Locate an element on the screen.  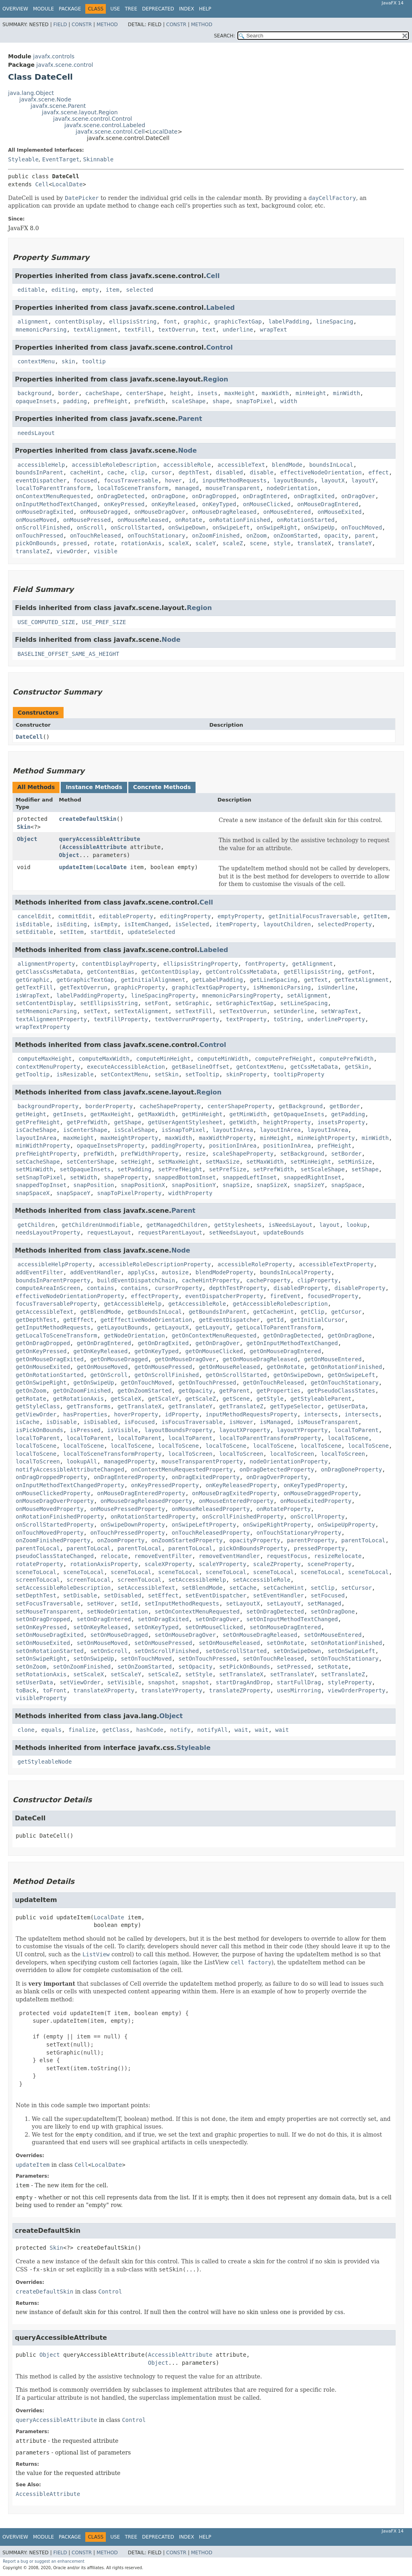
onScrollStartedProperty is located at coordinates (55, 1524).